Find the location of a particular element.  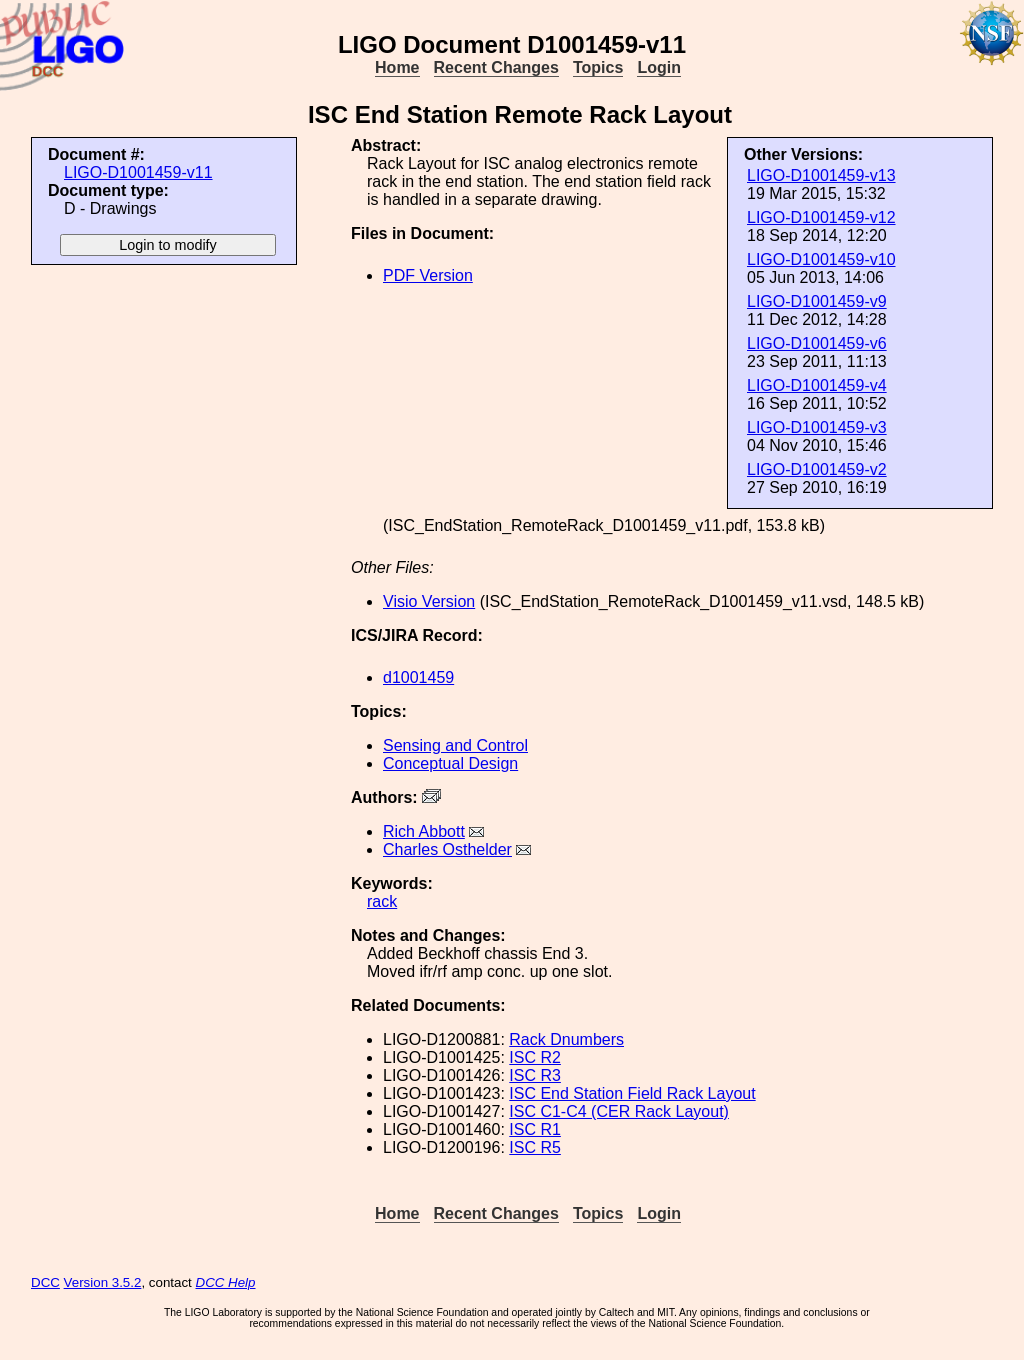

DCC is located at coordinates (45, 1282).